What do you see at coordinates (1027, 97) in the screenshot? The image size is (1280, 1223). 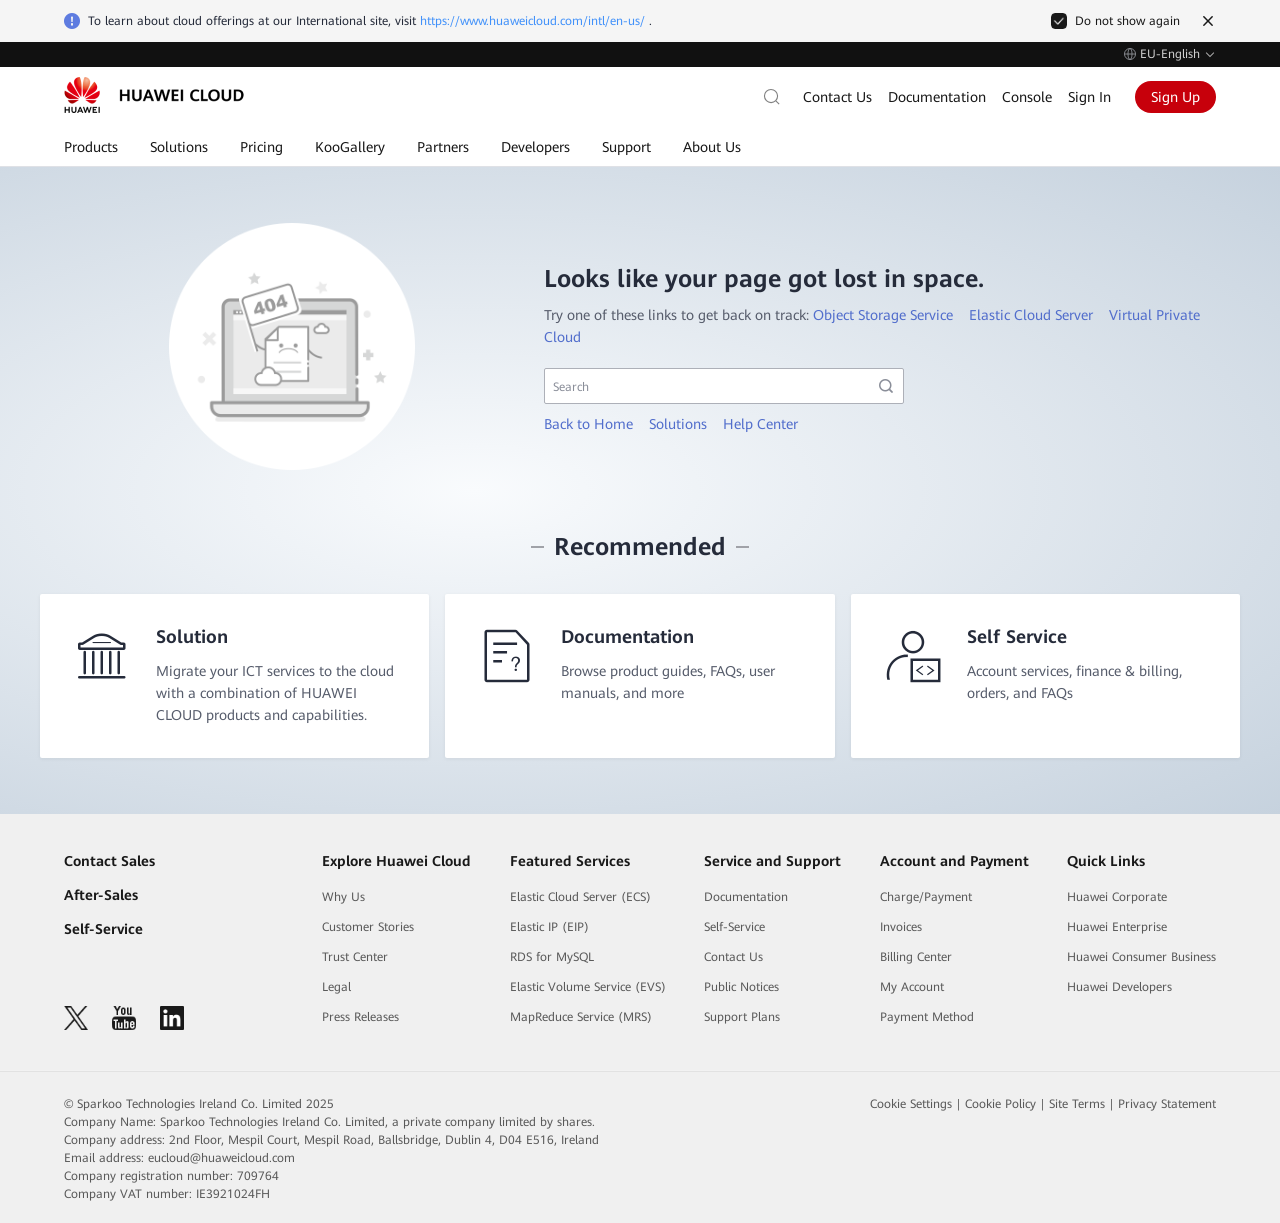 I see `Console` at bounding box center [1027, 97].